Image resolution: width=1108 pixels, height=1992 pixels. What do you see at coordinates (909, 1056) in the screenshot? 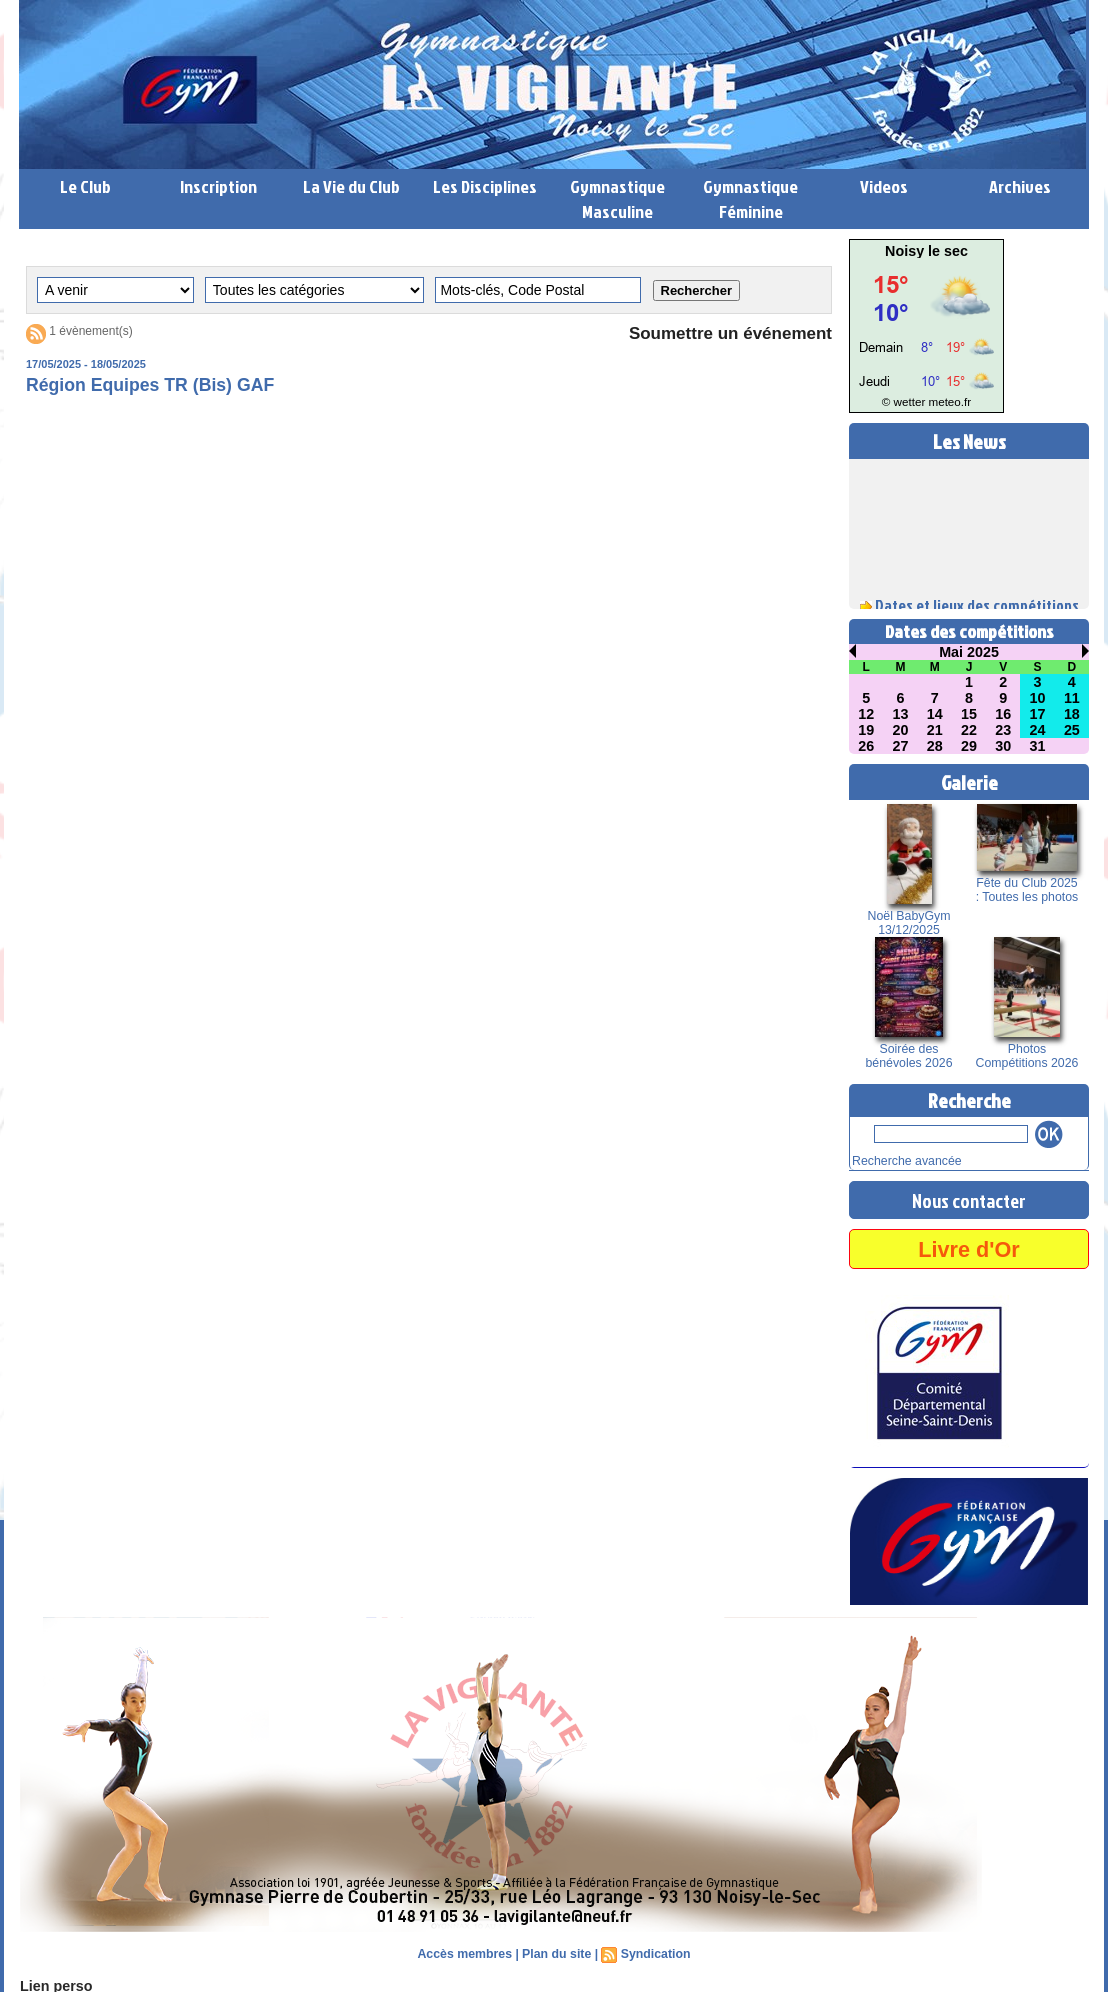
I see `Soirée des bénévoles 2026` at bounding box center [909, 1056].